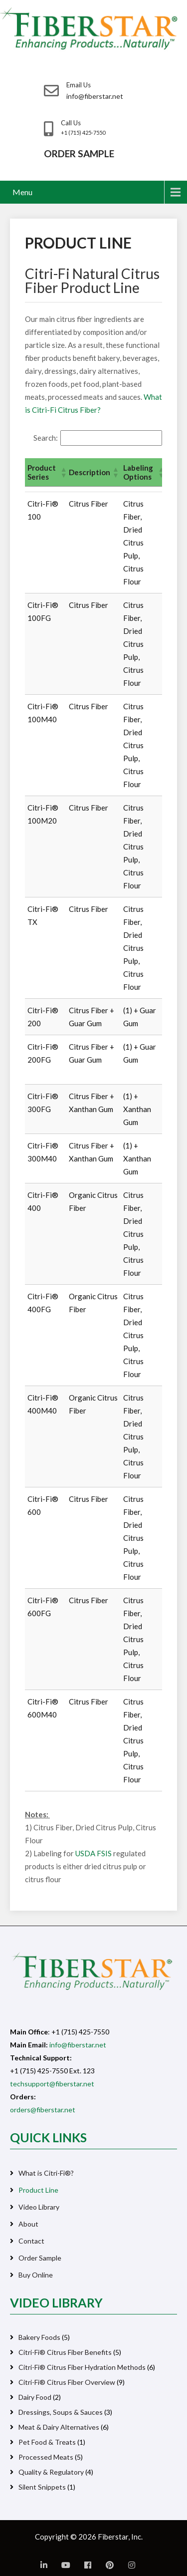  What do you see at coordinates (34, 2397) in the screenshot?
I see `Dairy Food` at bounding box center [34, 2397].